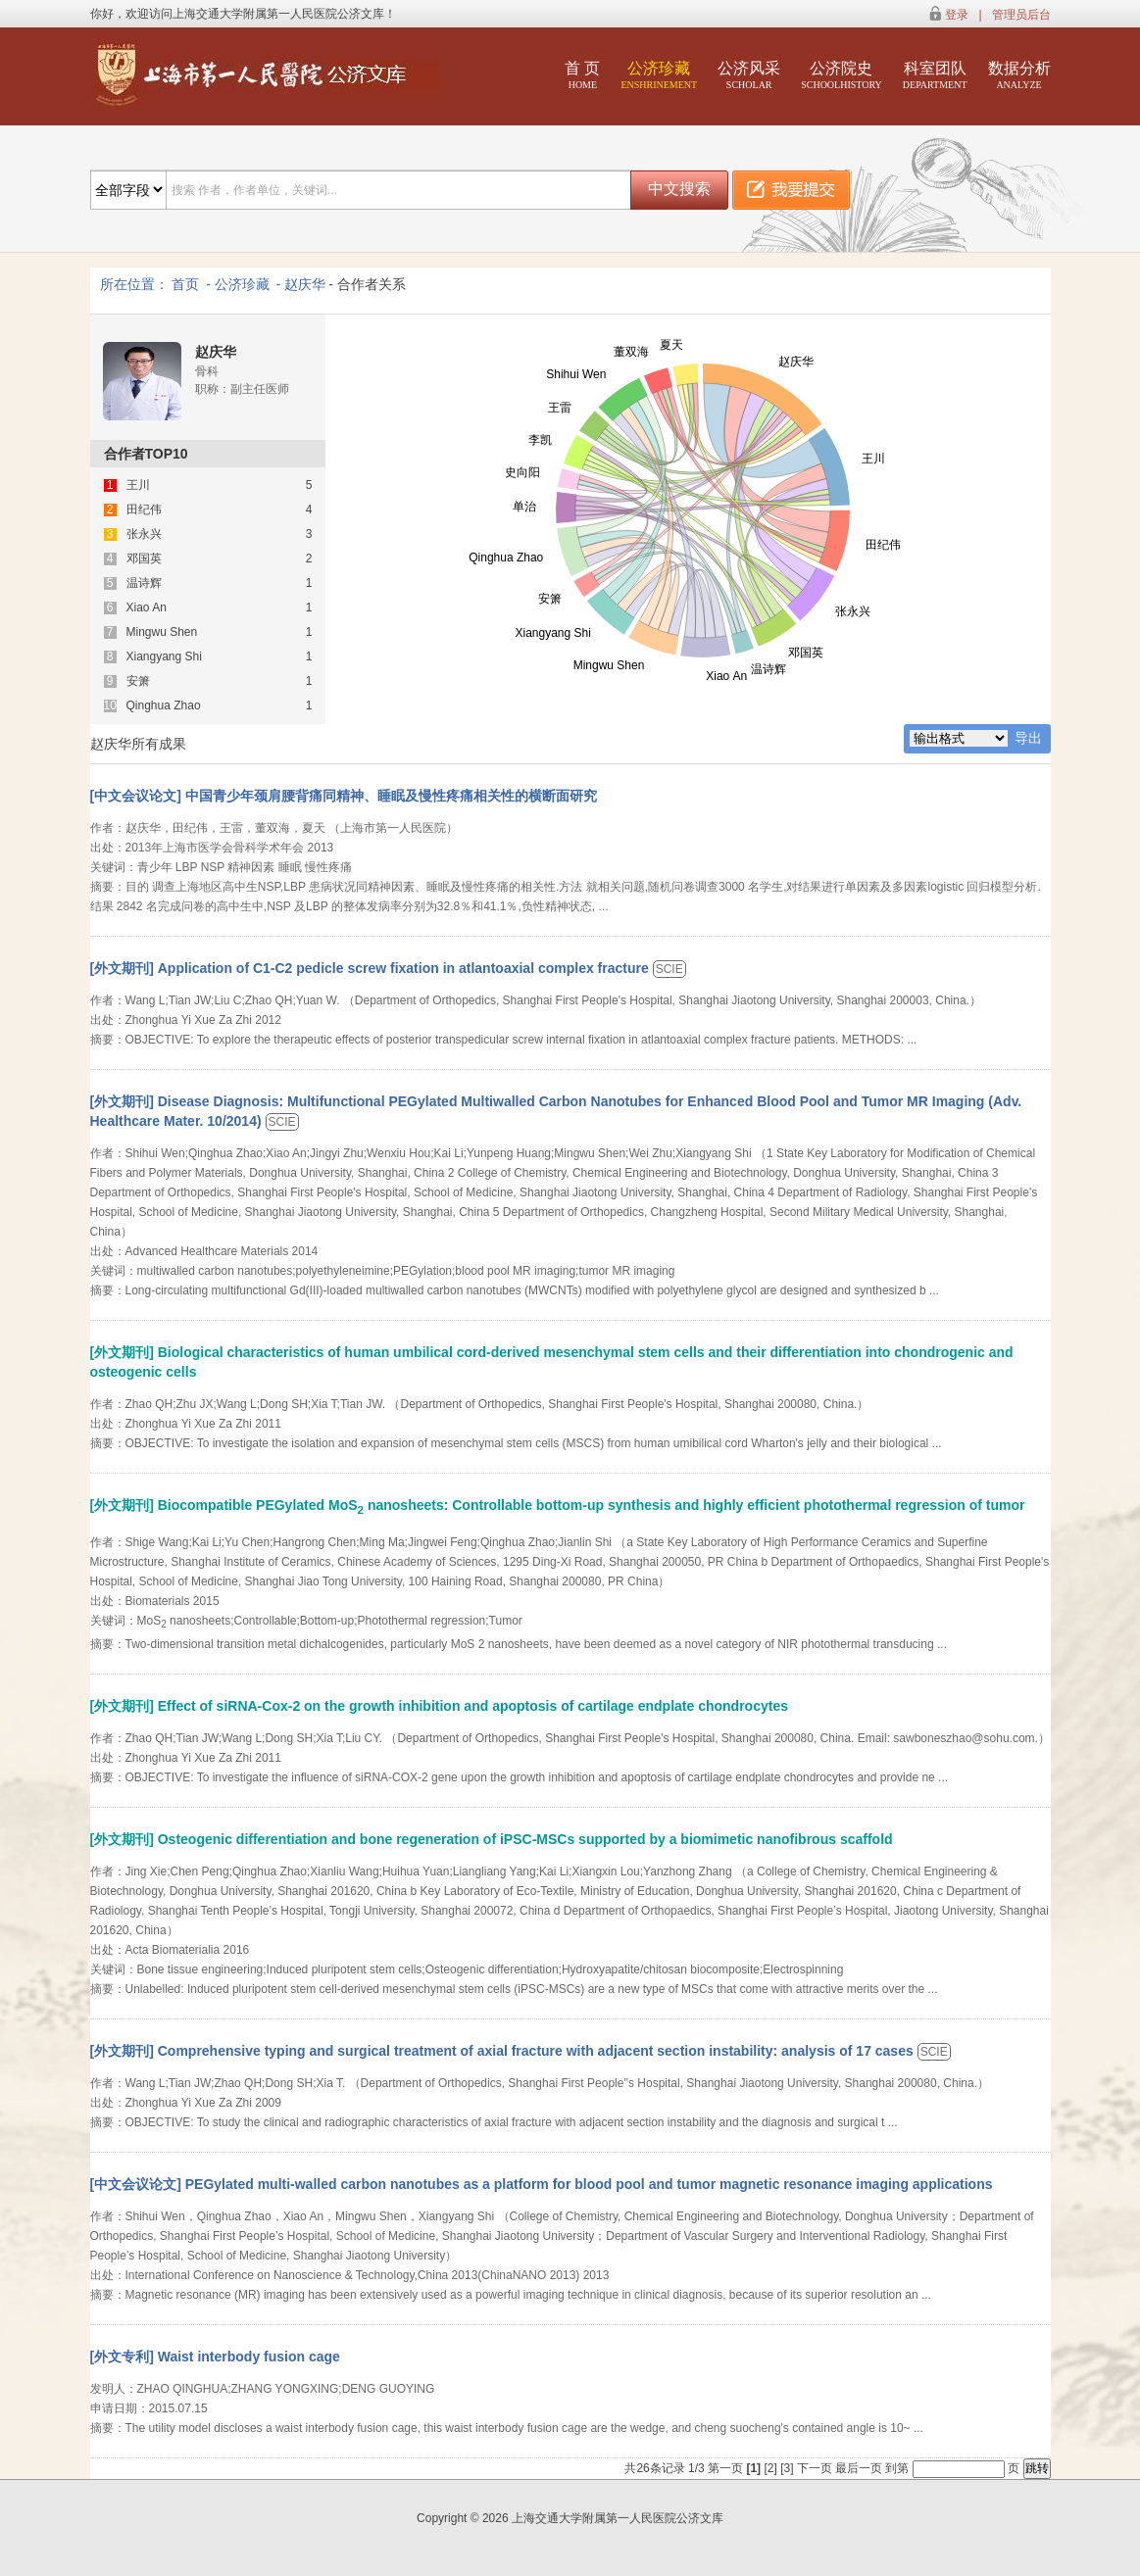 The width and height of the screenshot is (1140, 2576). I want to click on 赵庆华, so click(304, 284).